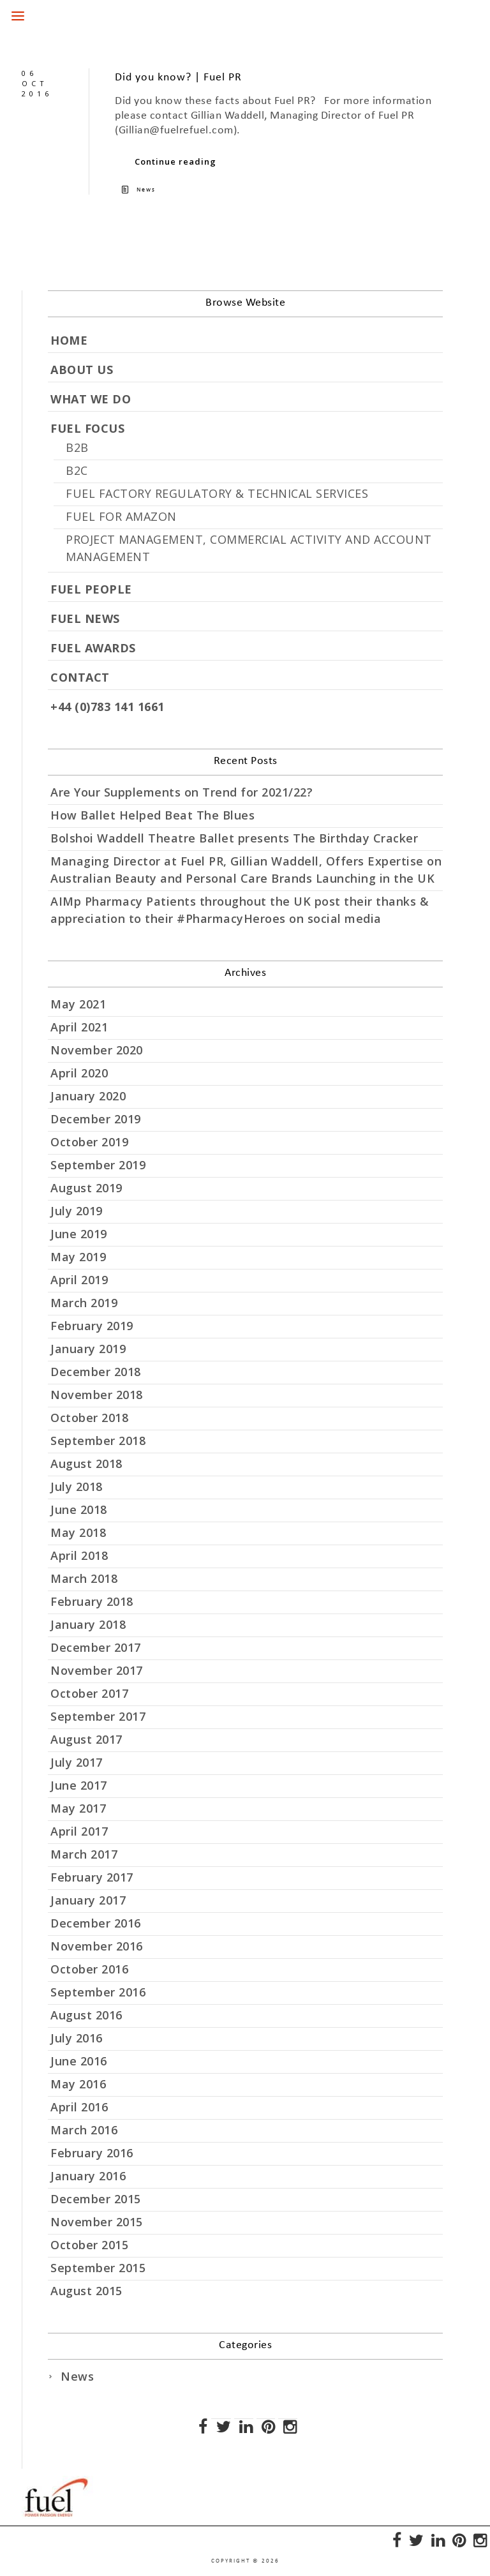 This screenshot has height=2576, width=490. Describe the element at coordinates (76, 1210) in the screenshot. I see `July 2019` at that location.